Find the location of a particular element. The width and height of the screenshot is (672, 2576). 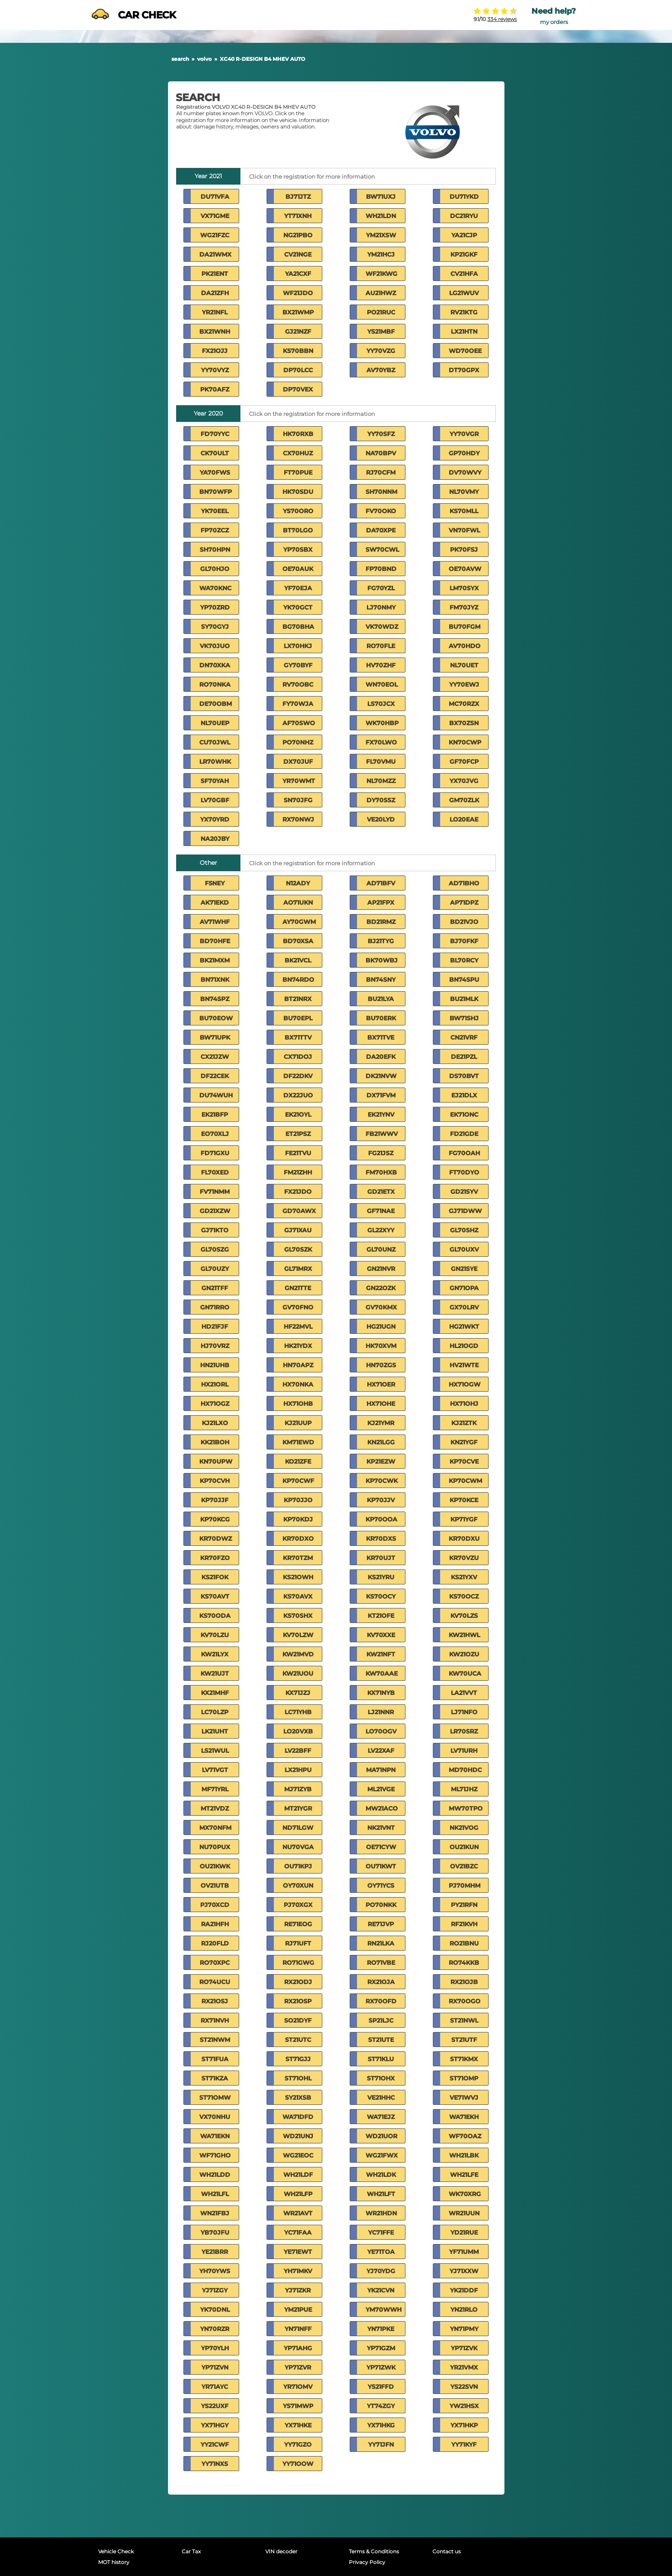

HN70APZ is located at coordinates (298, 1365).